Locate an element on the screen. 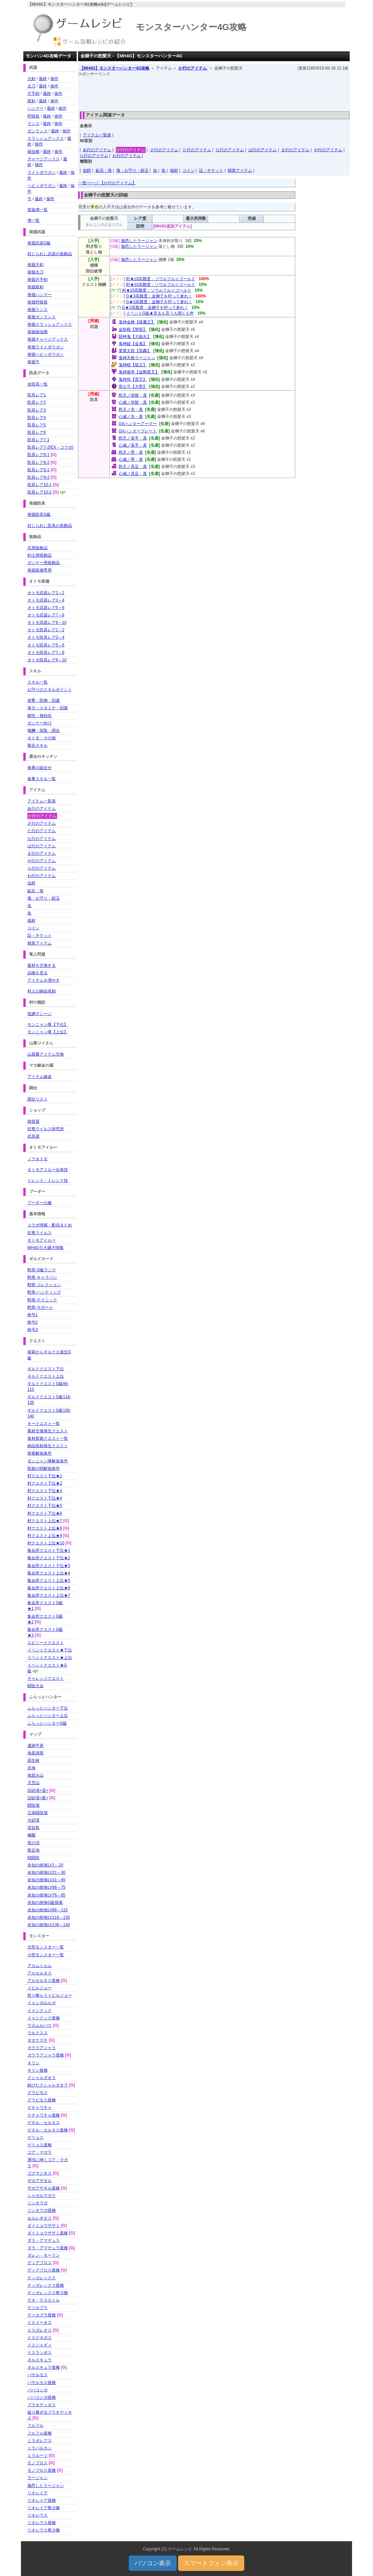  防具レア9-1 is located at coordinates (38, 470).